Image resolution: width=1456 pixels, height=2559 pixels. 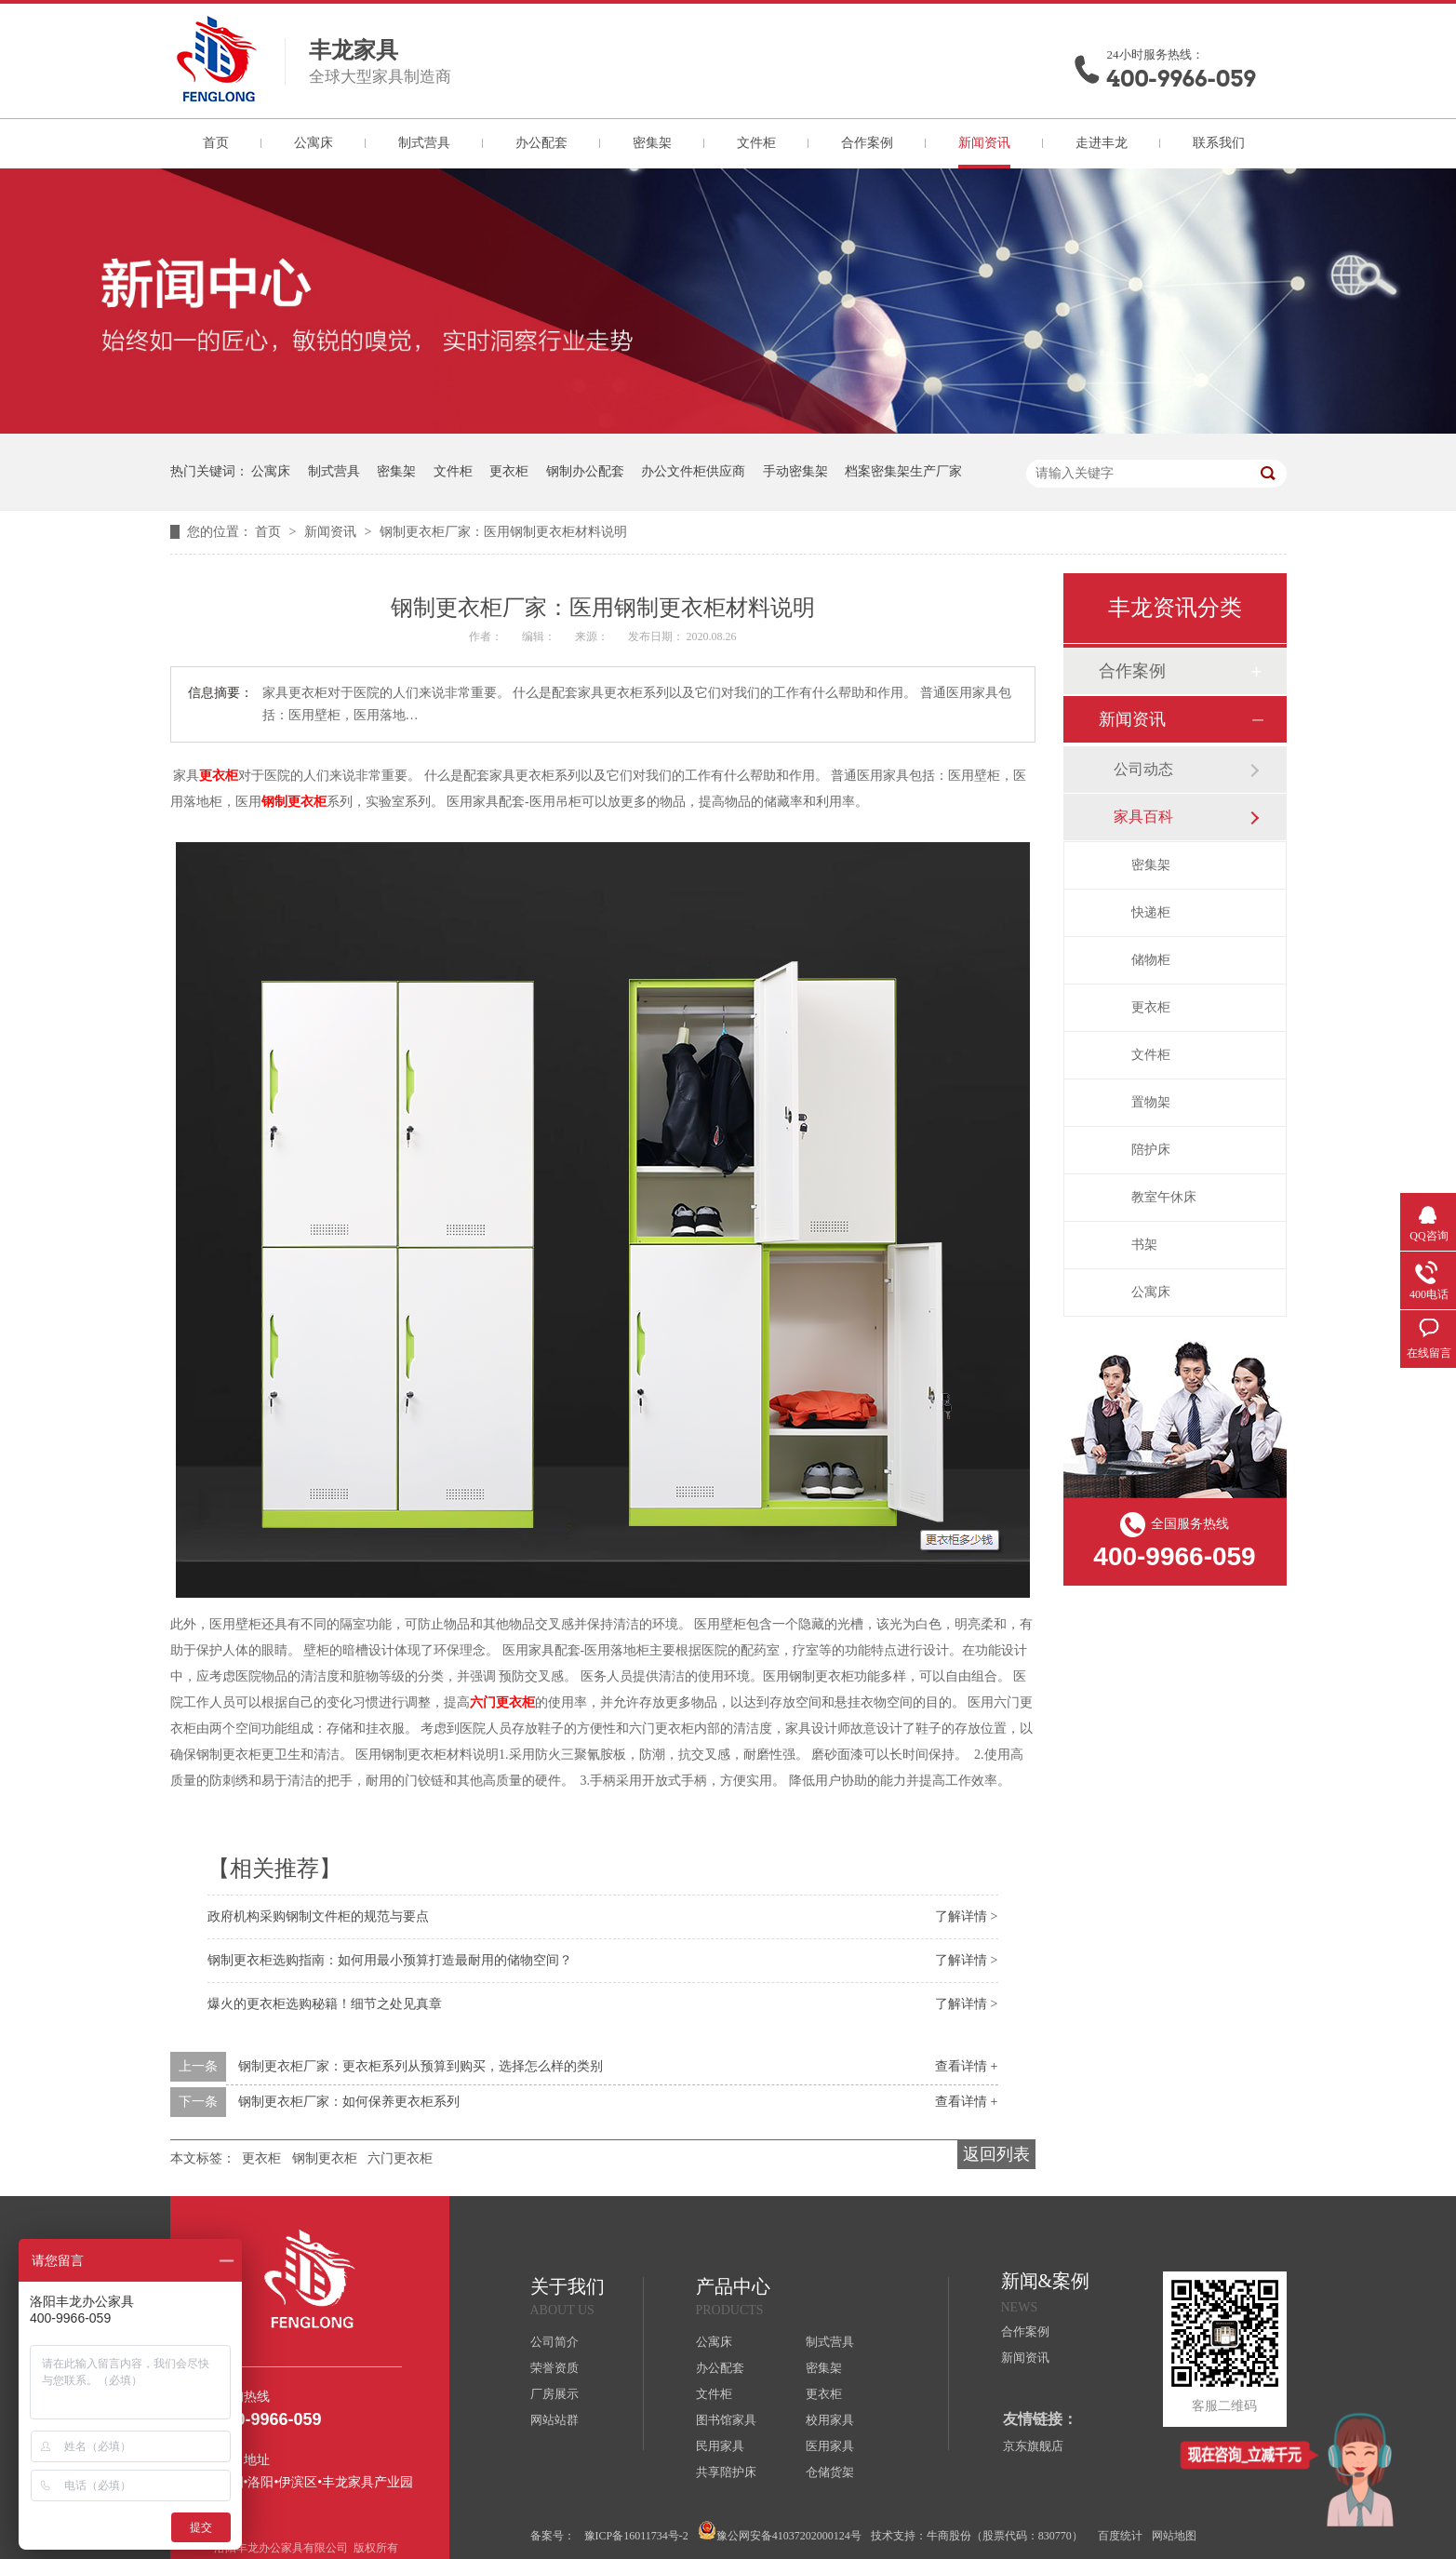 What do you see at coordinates (502, 1702) in the screenshot?
I see `六门更衣柜` at bounding box center [502, 1702].